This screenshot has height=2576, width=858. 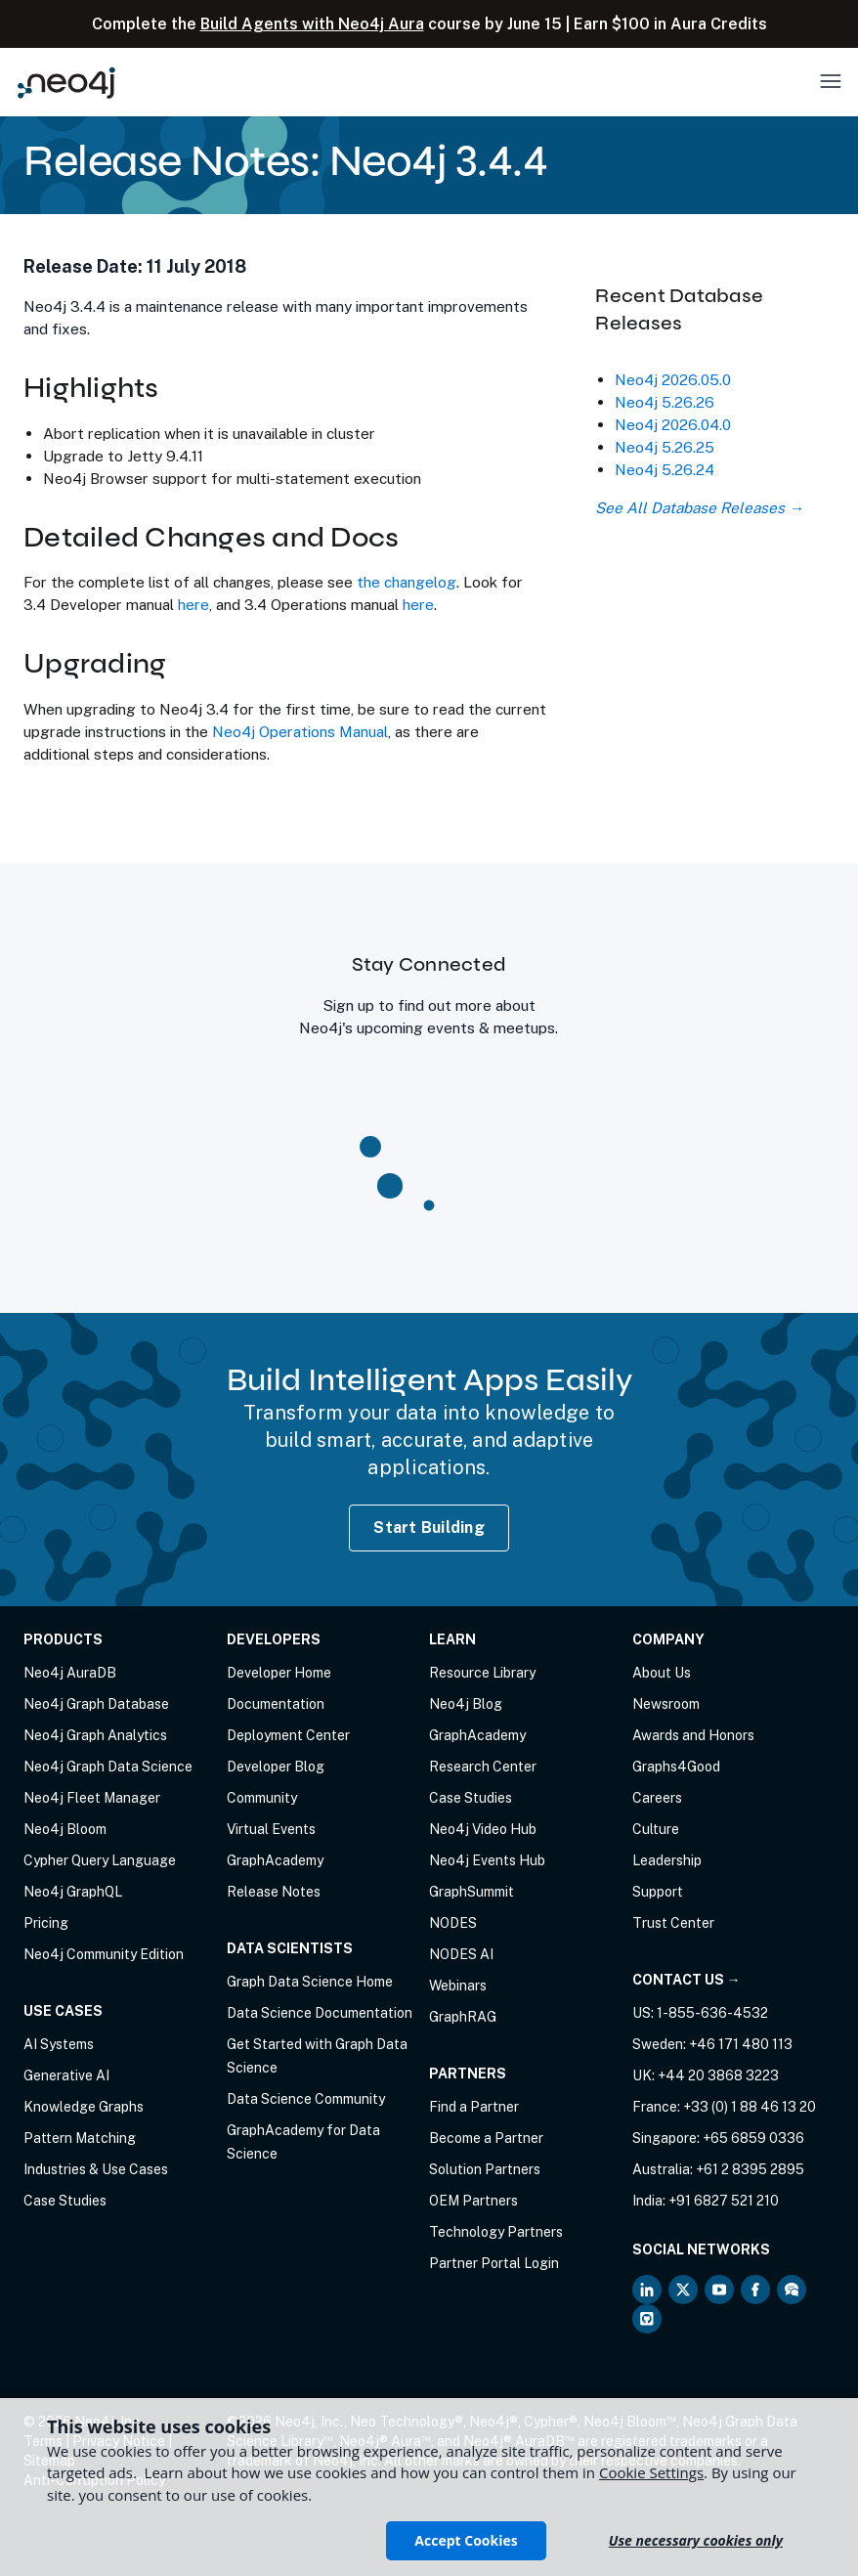 What do you see at coordinates (65, 2200) in the screenshot?
I see `Case Studies` at bounding box center [65, 2200].